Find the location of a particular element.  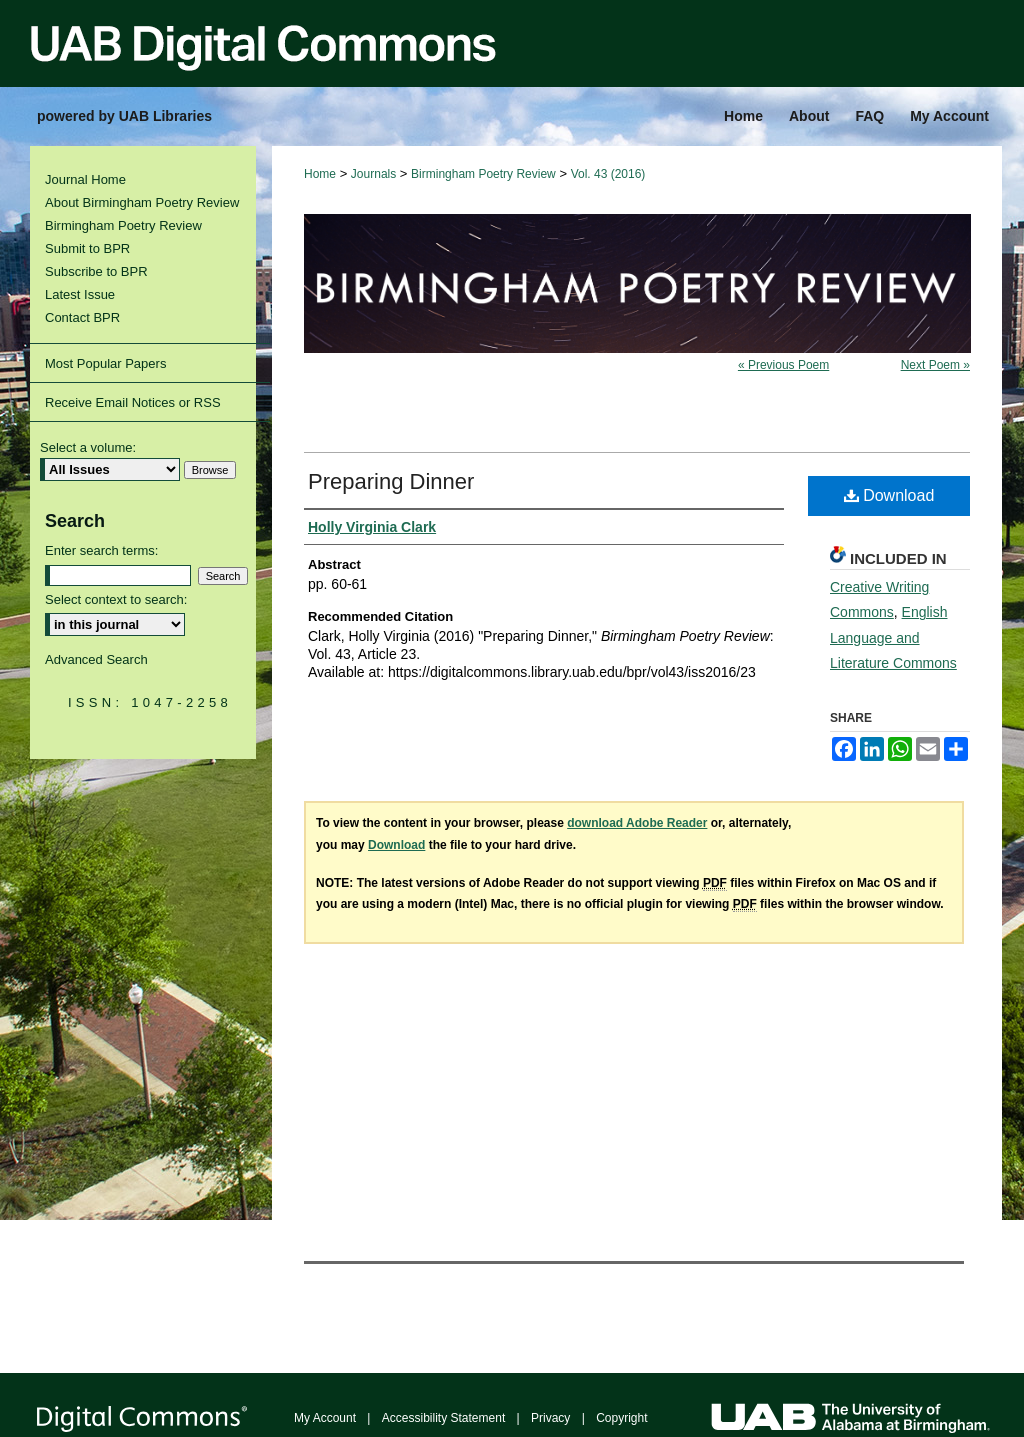

Receive Email Notices or RSS is located at coordinates (133, 402).